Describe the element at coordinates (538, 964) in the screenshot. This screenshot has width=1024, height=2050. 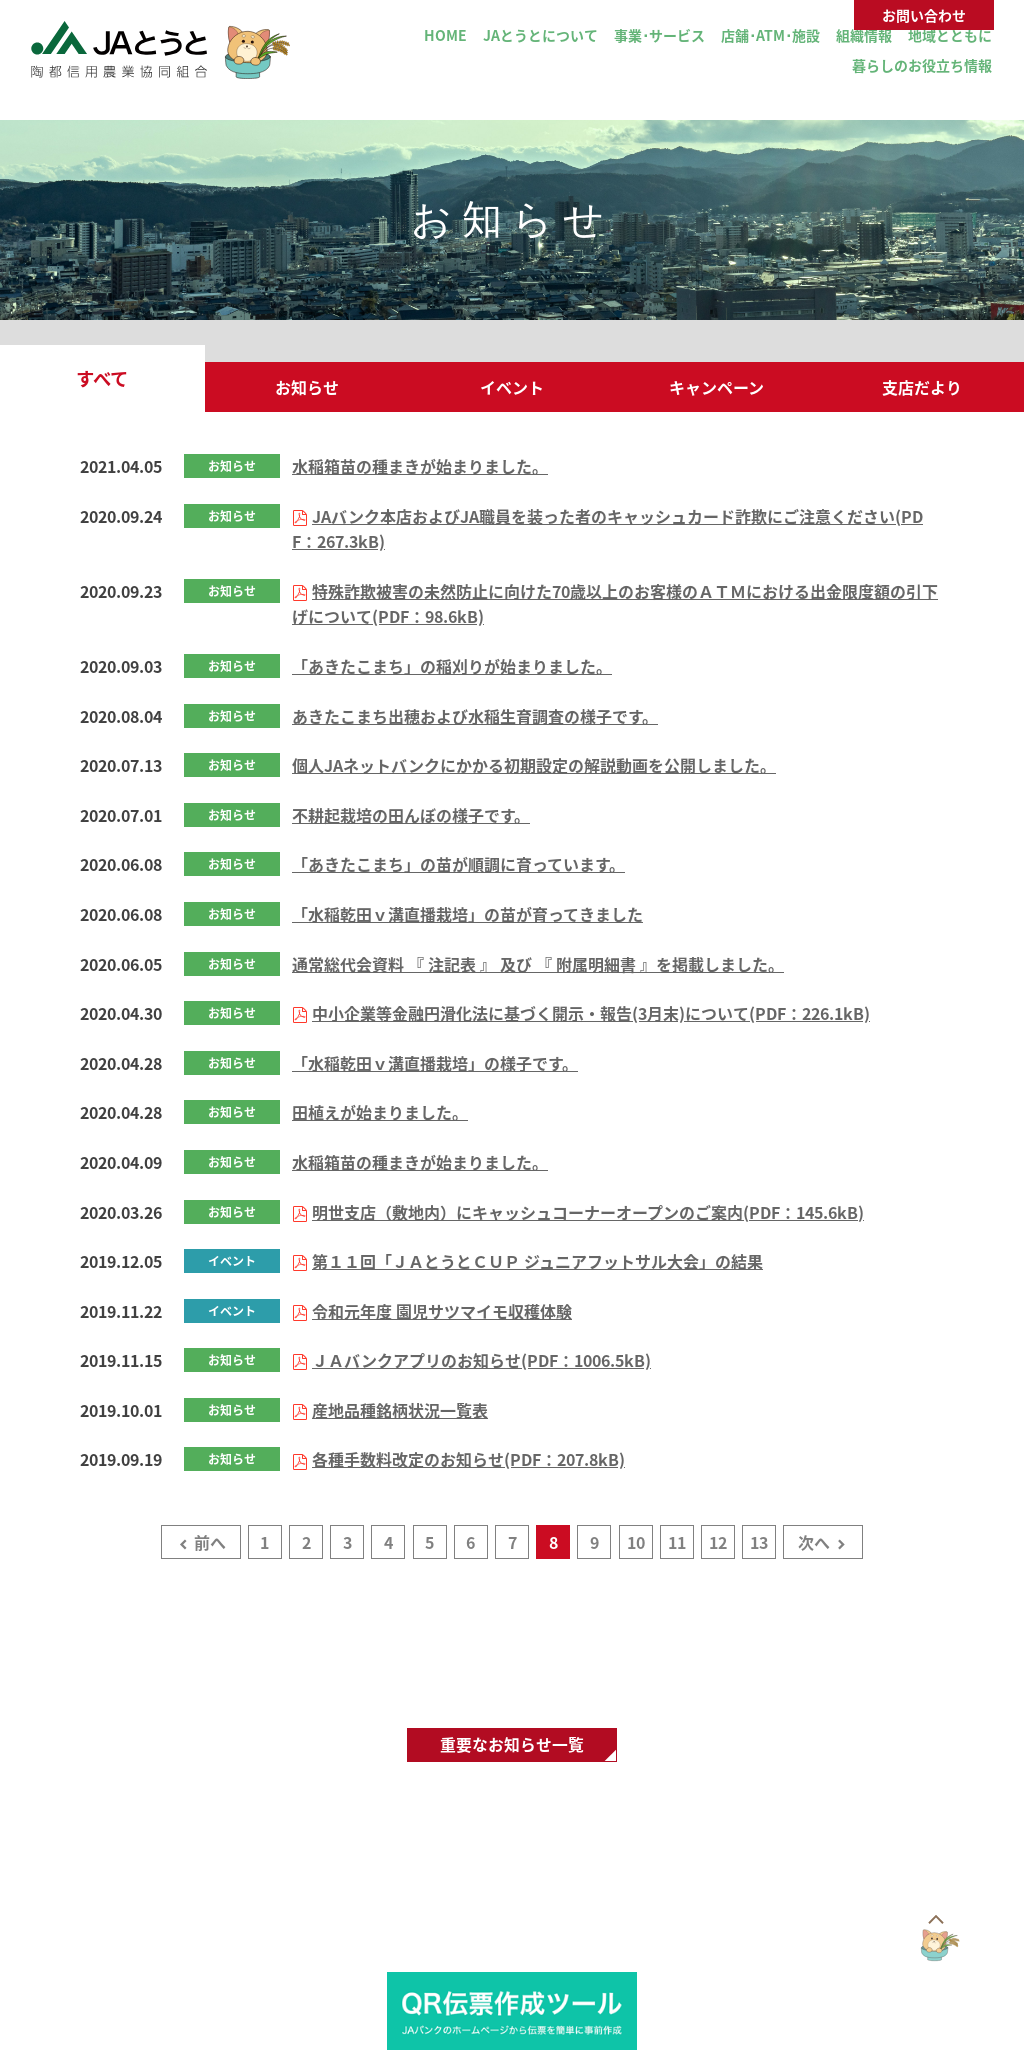
I see `通常総代会資料 『 注記表 』 及び 『 附属明細書 』を掲載しました。` at that location.